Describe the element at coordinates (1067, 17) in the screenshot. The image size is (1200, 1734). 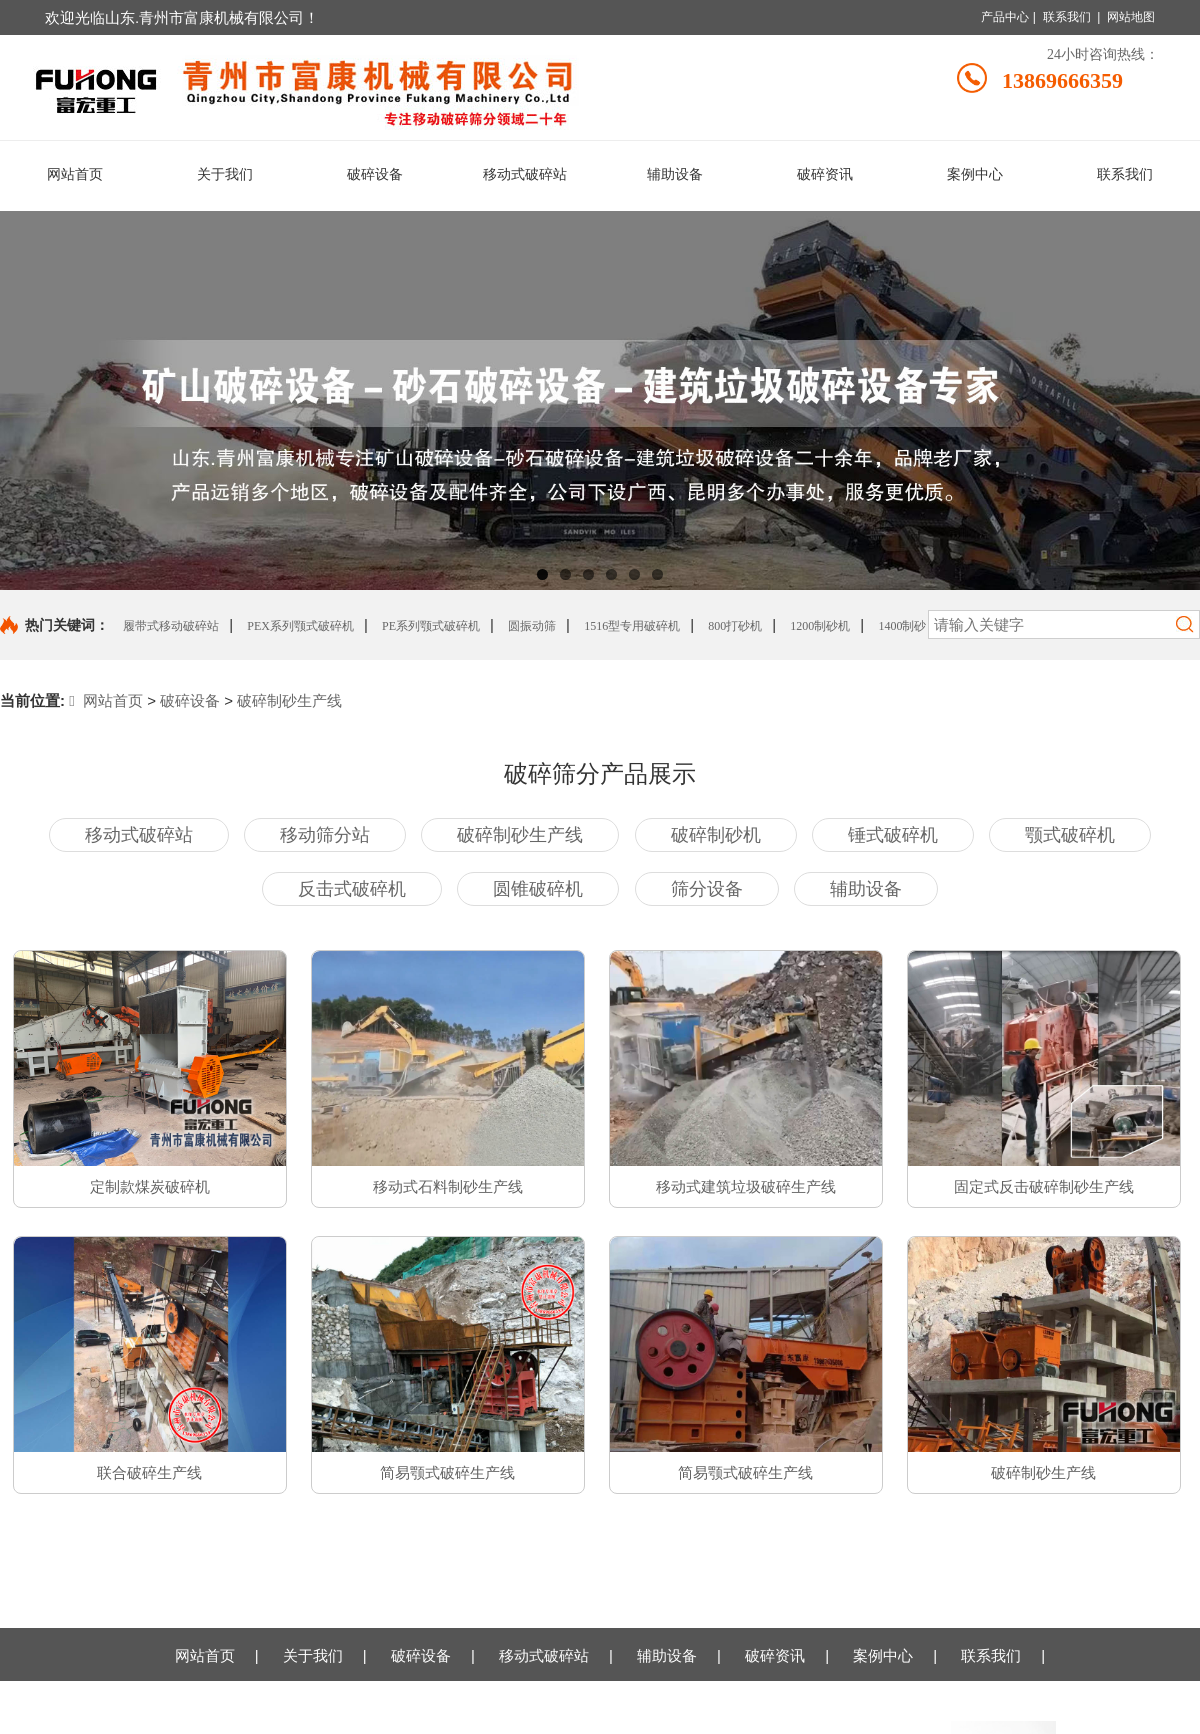
I see `联系我们` at that location.